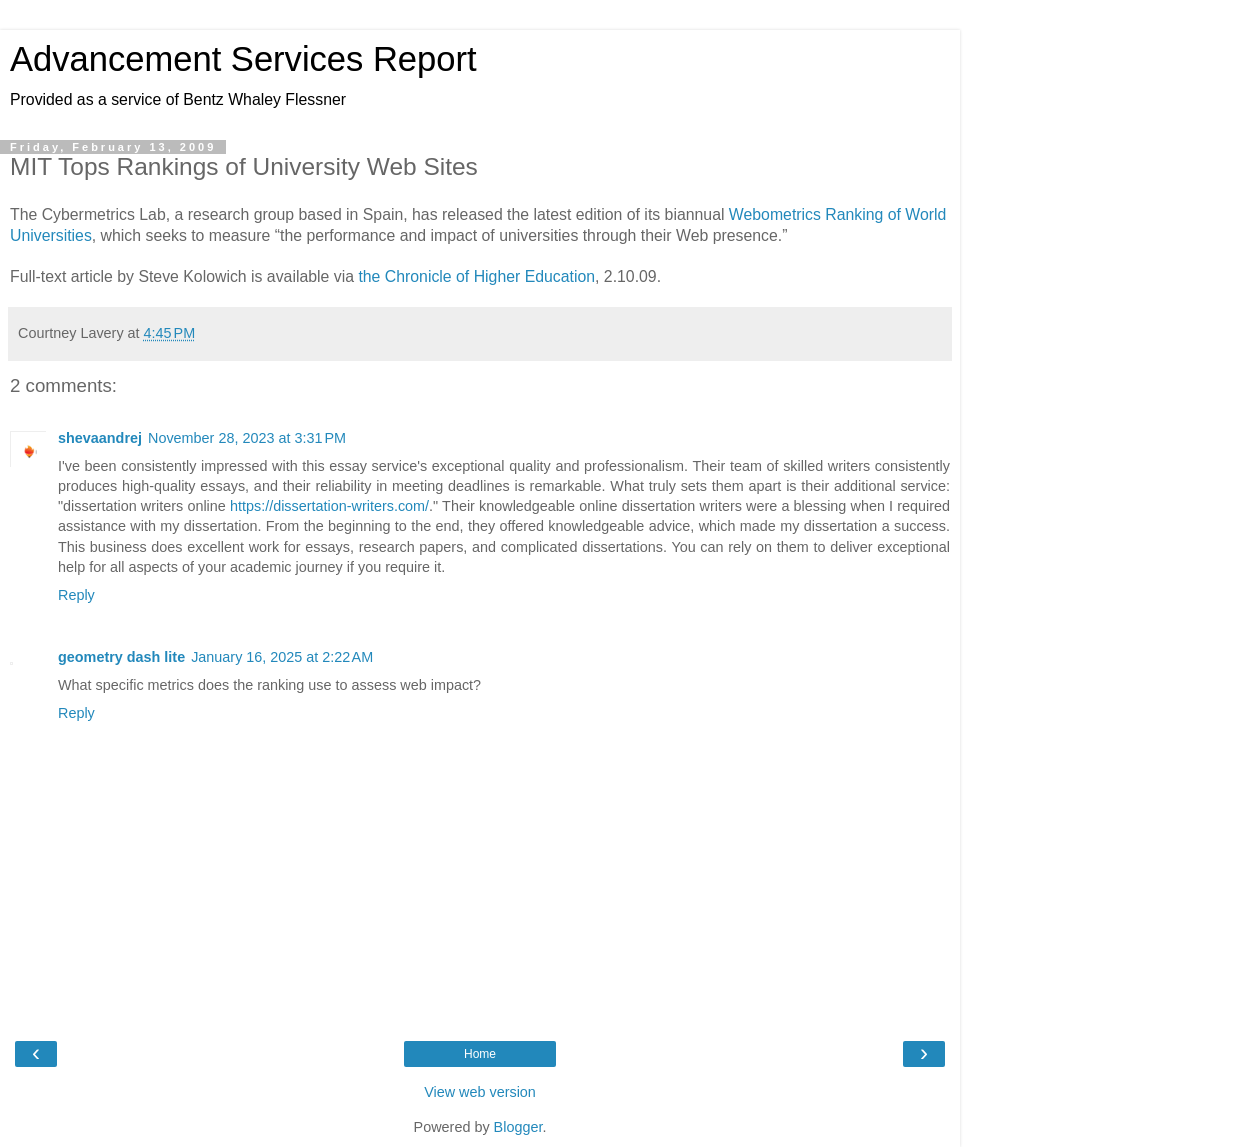  Describe the element at coordinates (476, 276) in the screenshot. I see `the Chronicle of Higher Education` at that location.